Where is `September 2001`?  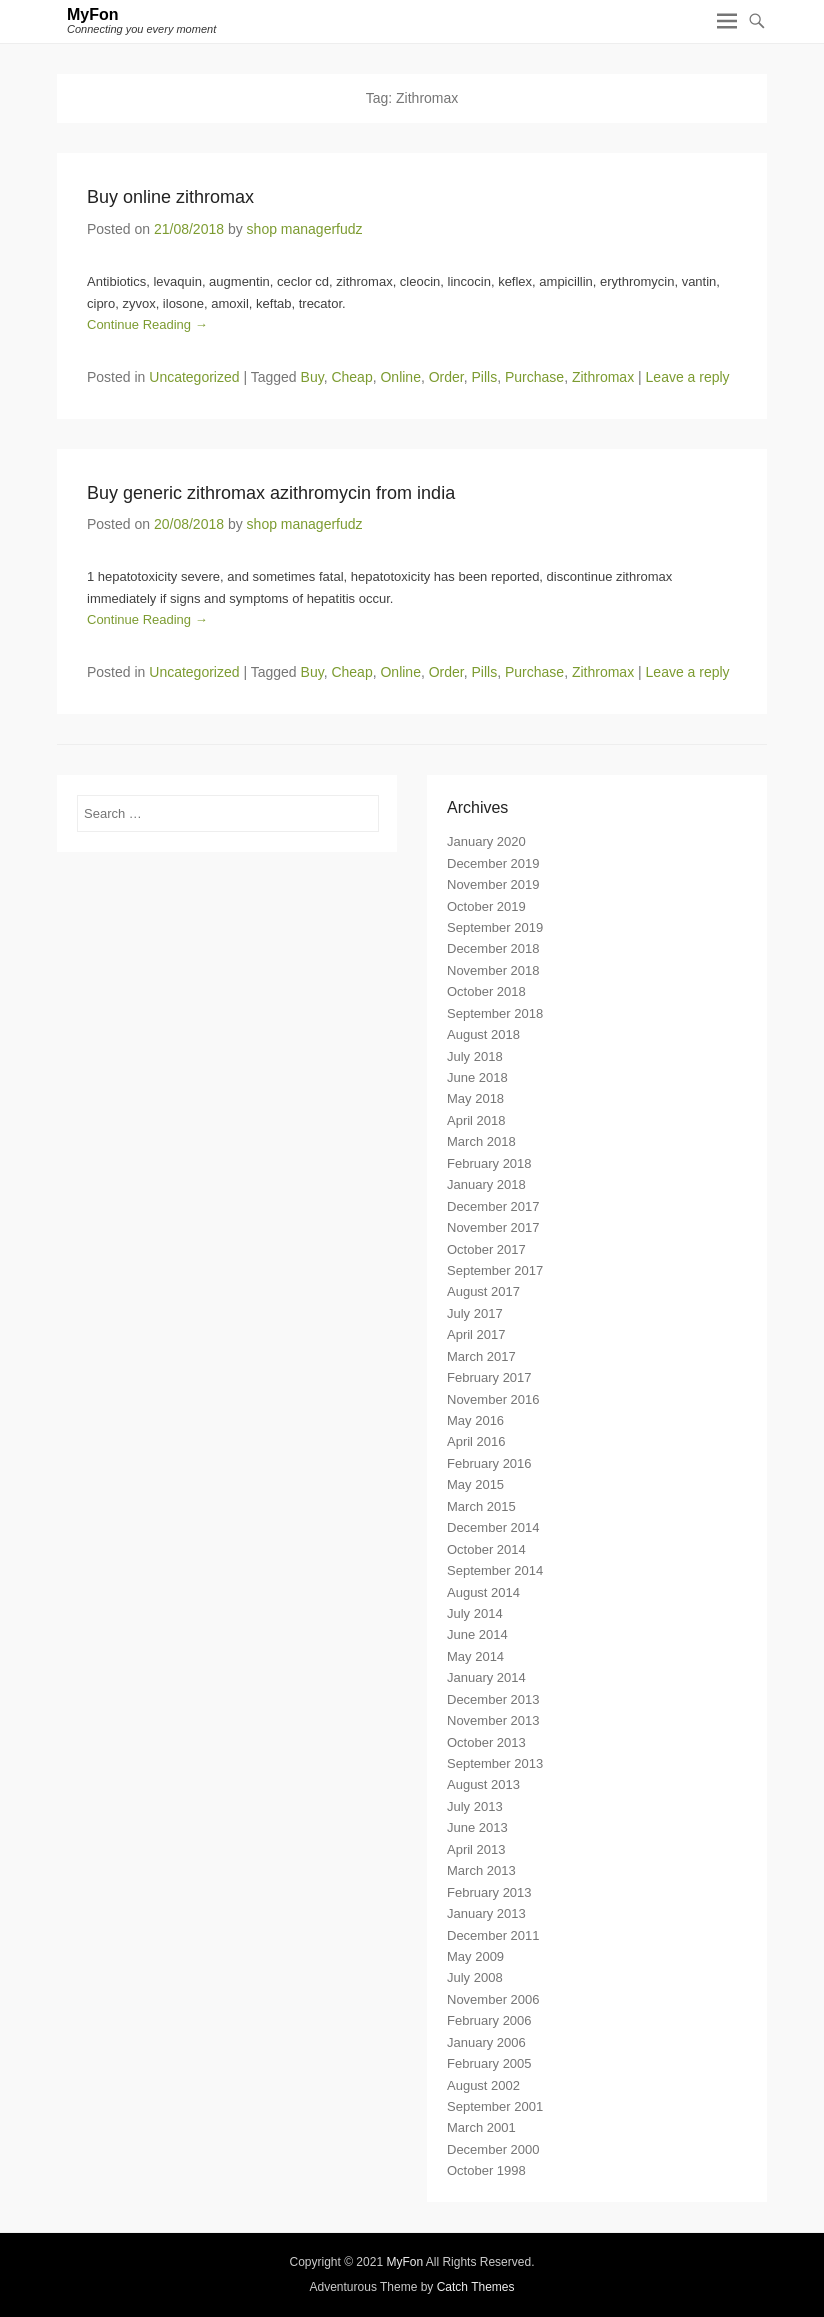 September 2001 is located at coordinates (495, 2106).